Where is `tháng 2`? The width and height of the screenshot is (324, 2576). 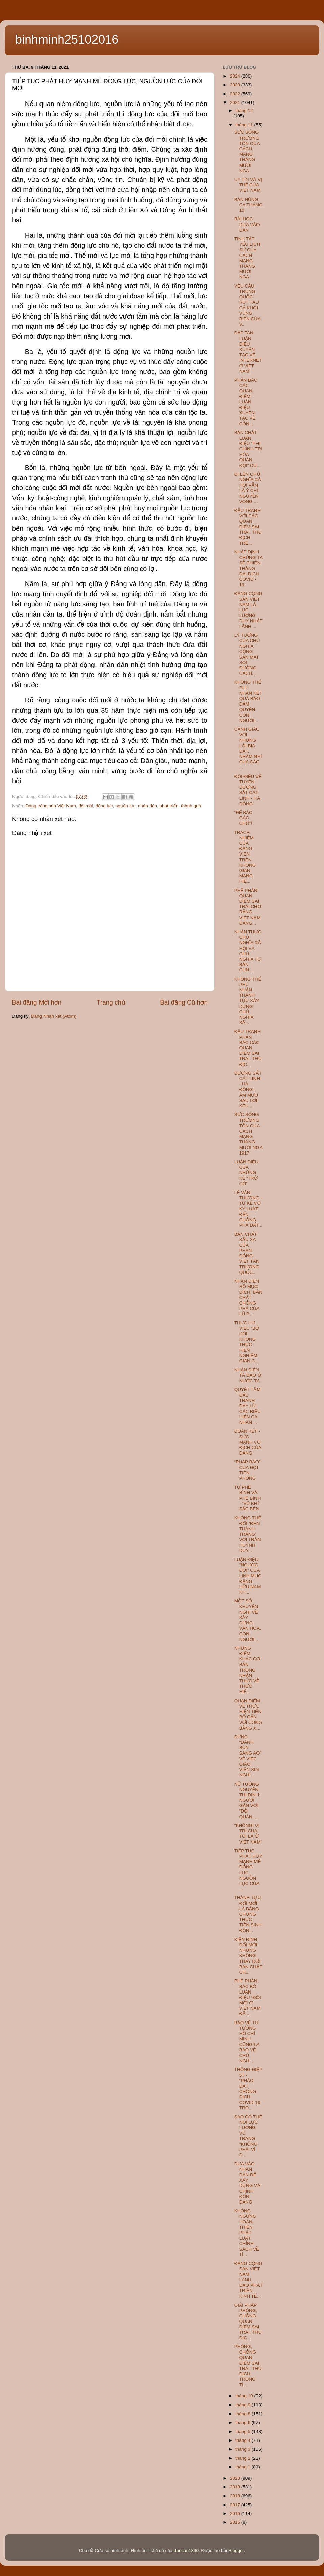 tháng 2 is located at coordinates (243, 2458).